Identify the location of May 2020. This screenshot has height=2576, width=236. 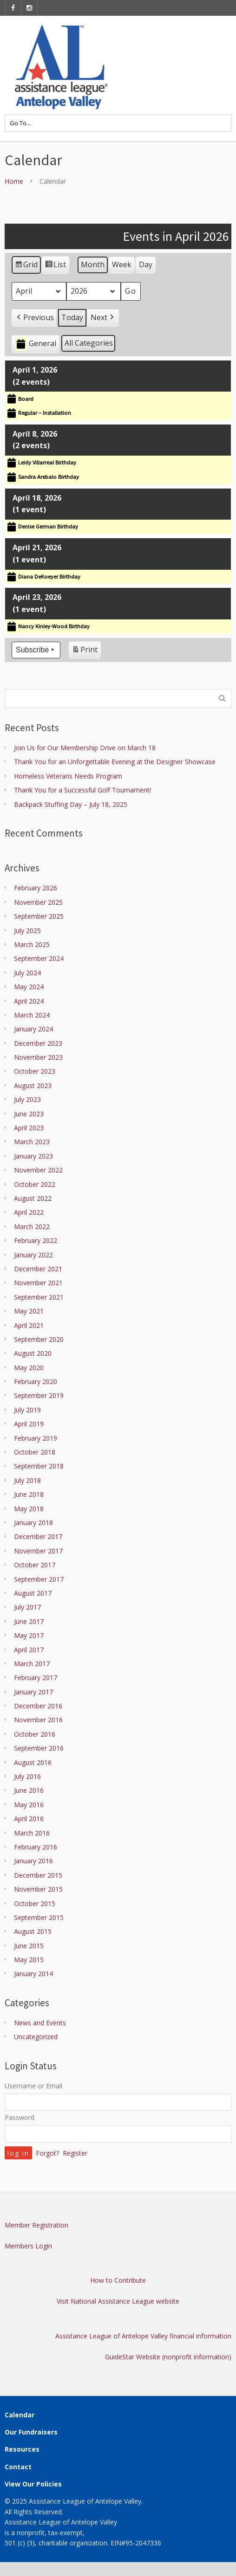
(29, 1367).